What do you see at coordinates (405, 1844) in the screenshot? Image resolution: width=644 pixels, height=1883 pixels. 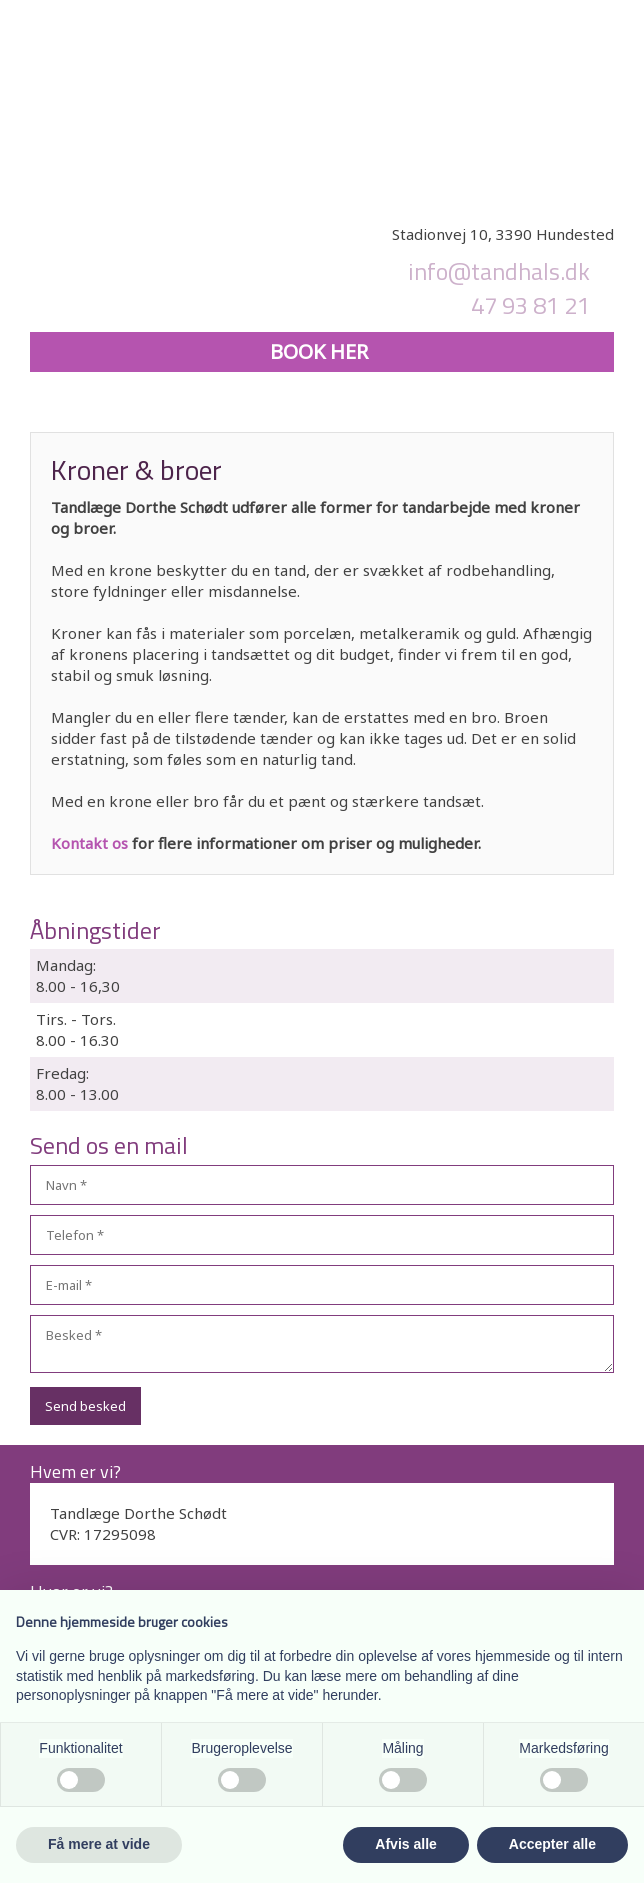 I see `Afvis alle [button]` at bounding box center [405, 1844].